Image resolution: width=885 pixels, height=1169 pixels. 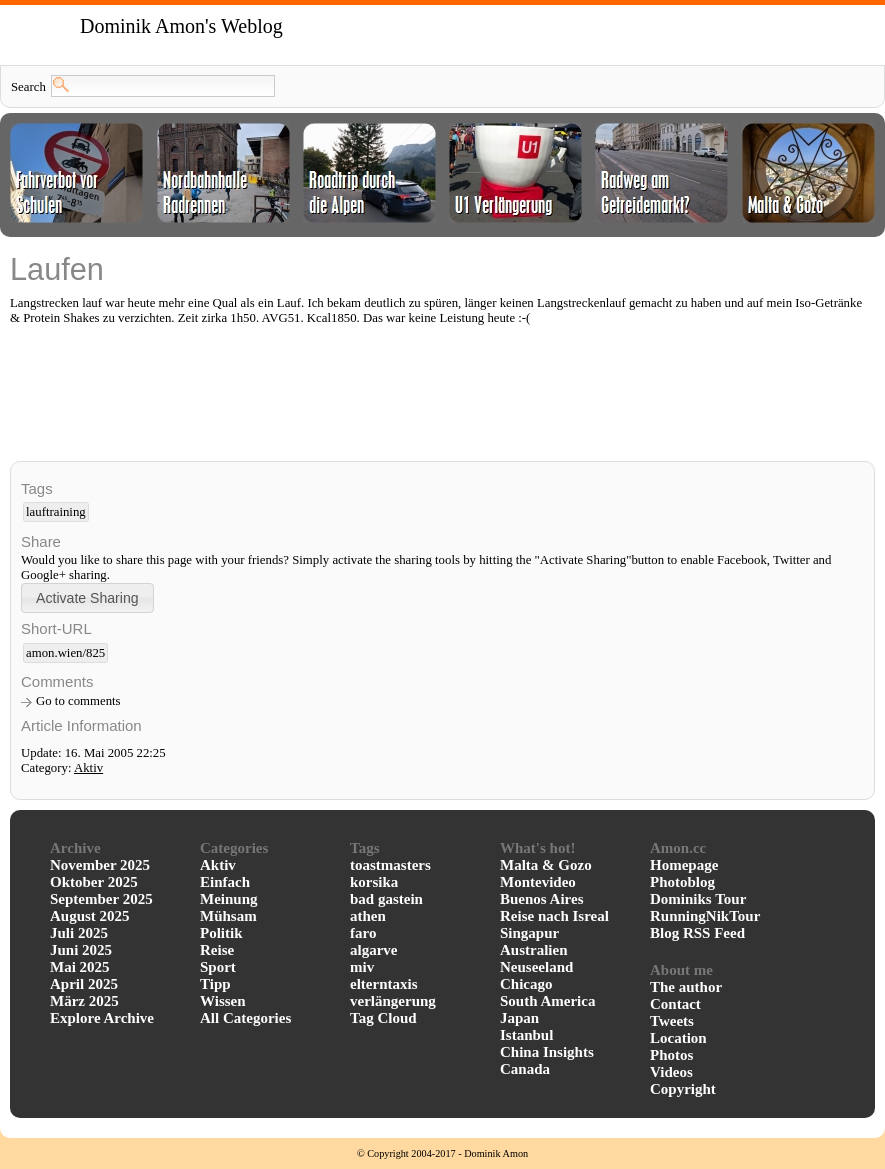 I want to click on Reise nach Isreal, so click(x=554, y=916).